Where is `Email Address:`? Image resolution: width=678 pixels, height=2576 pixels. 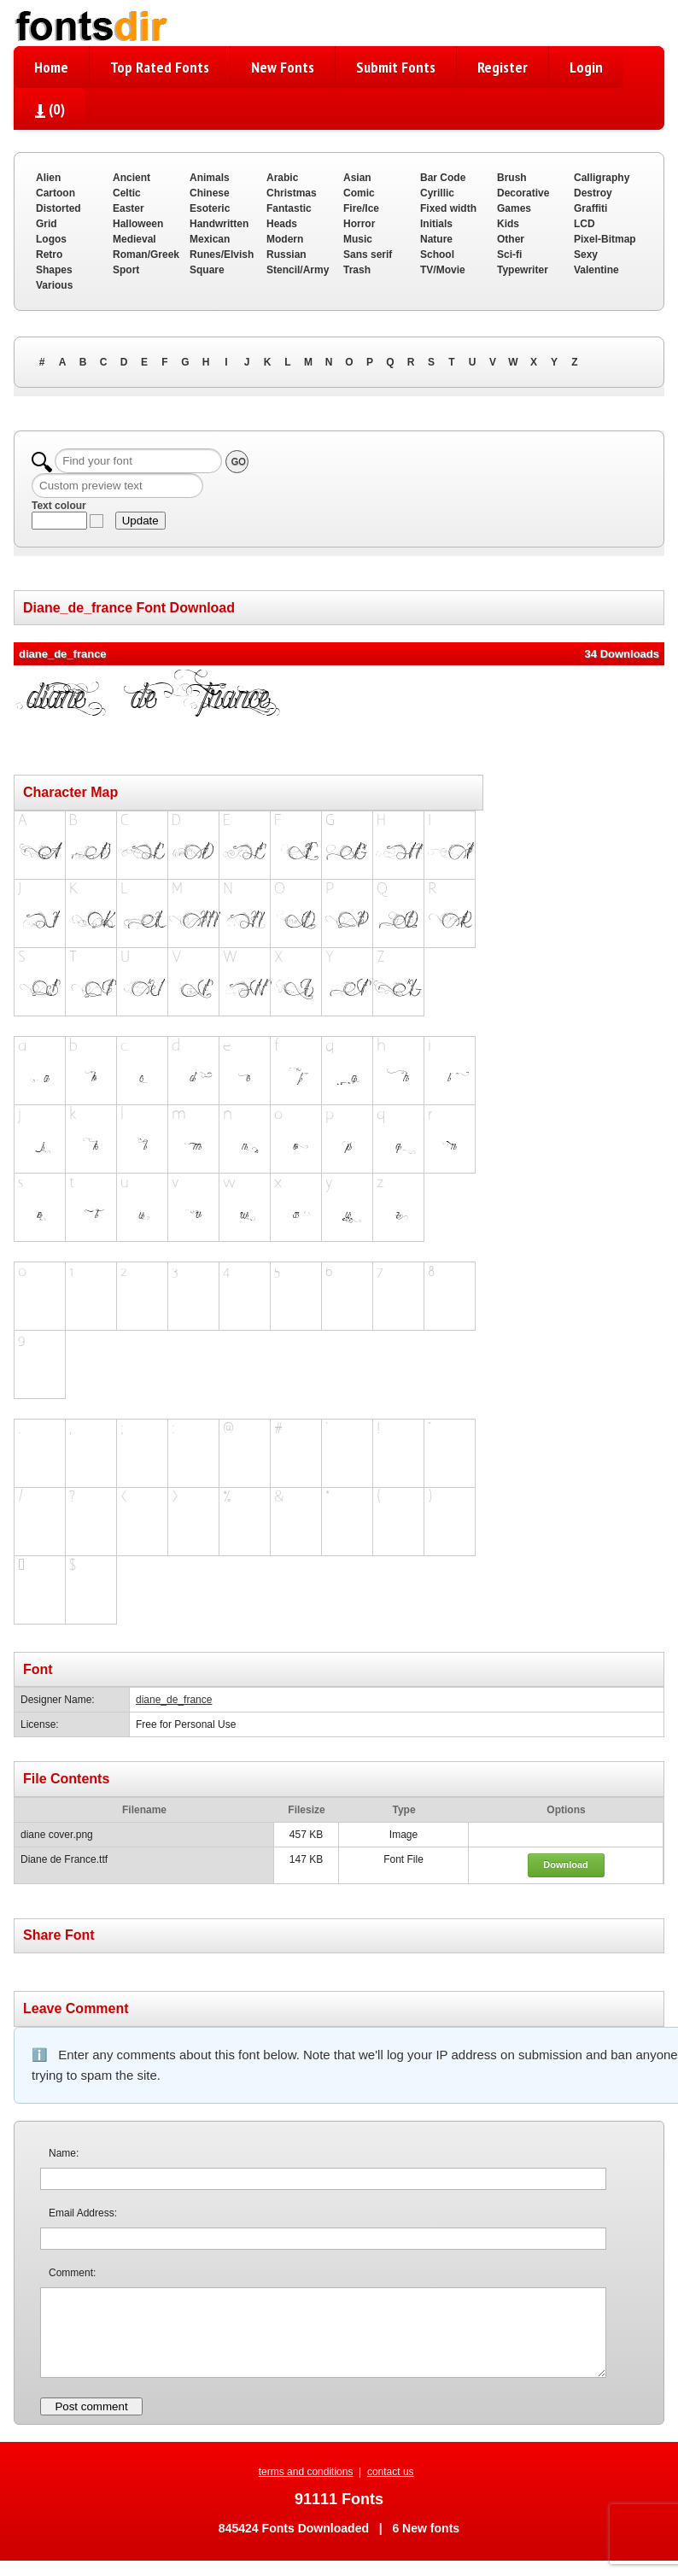 Email Address: is located at coordinates (83, 2213).